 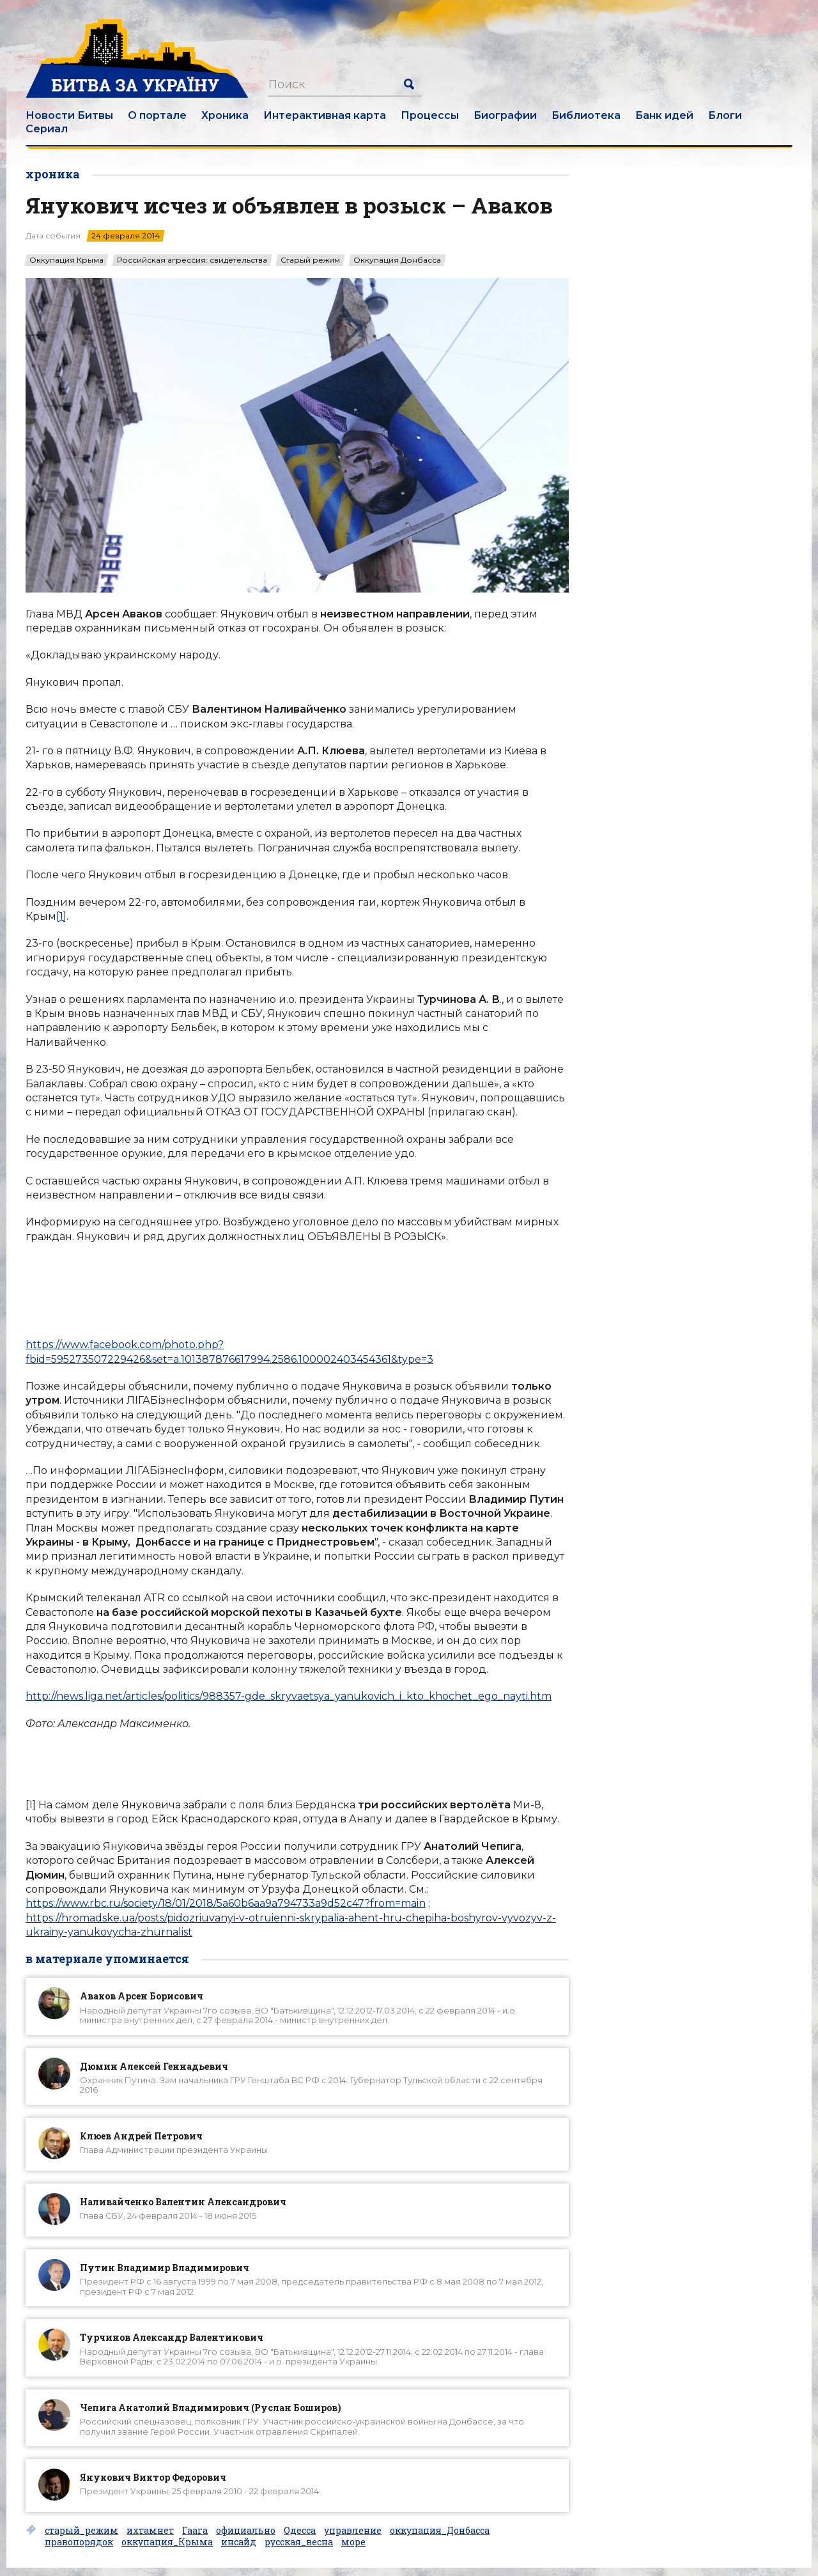 I want to click on Интерактивная карта, so click(x=324, y=115).